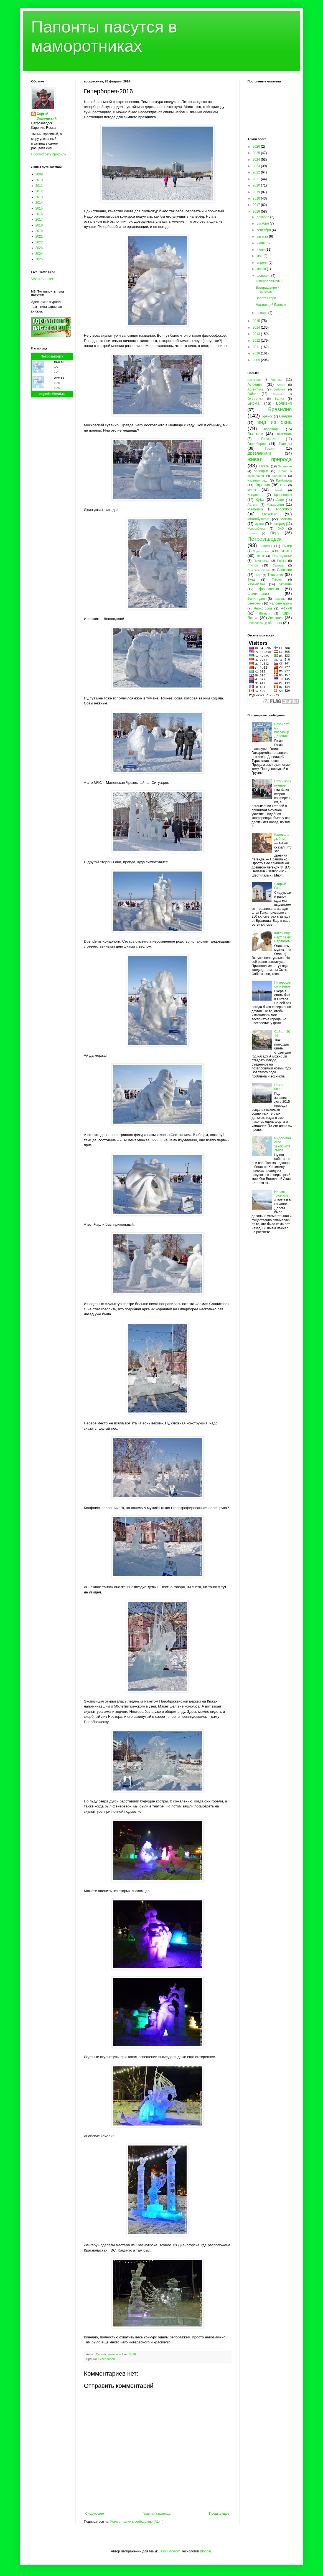 The width and height of the screenshot is (323, 2576). Describe the element at coordinates (39, 203) in the screenshot. I see `2014` at that location.